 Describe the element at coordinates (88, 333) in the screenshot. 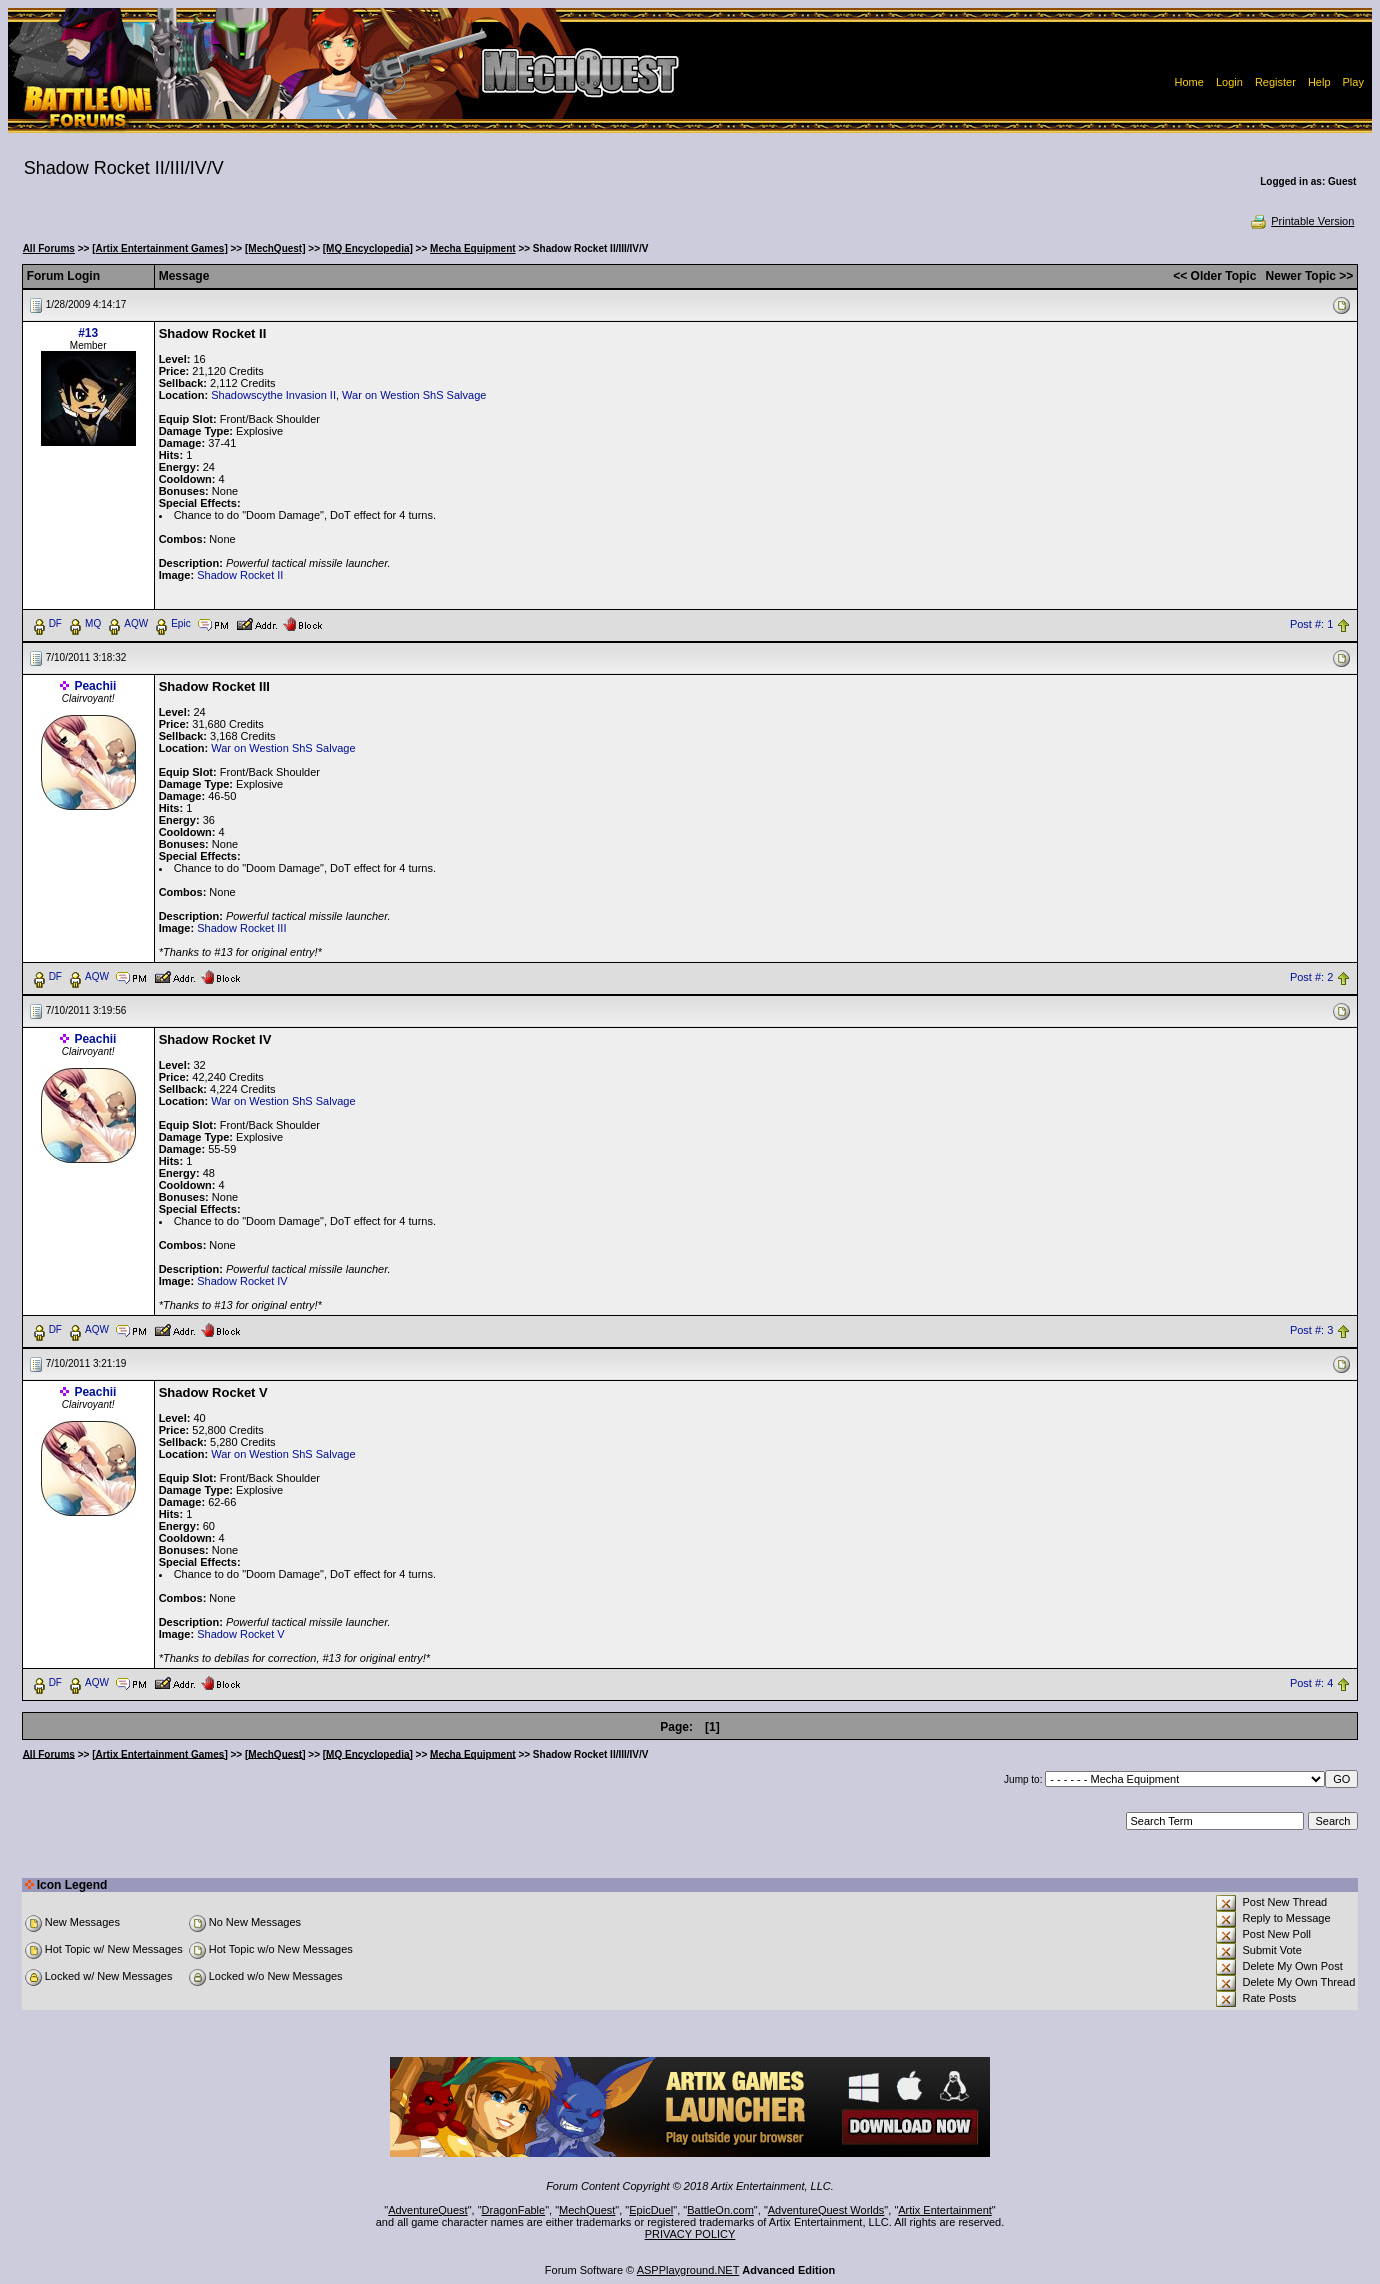

I see `#13` at that location.